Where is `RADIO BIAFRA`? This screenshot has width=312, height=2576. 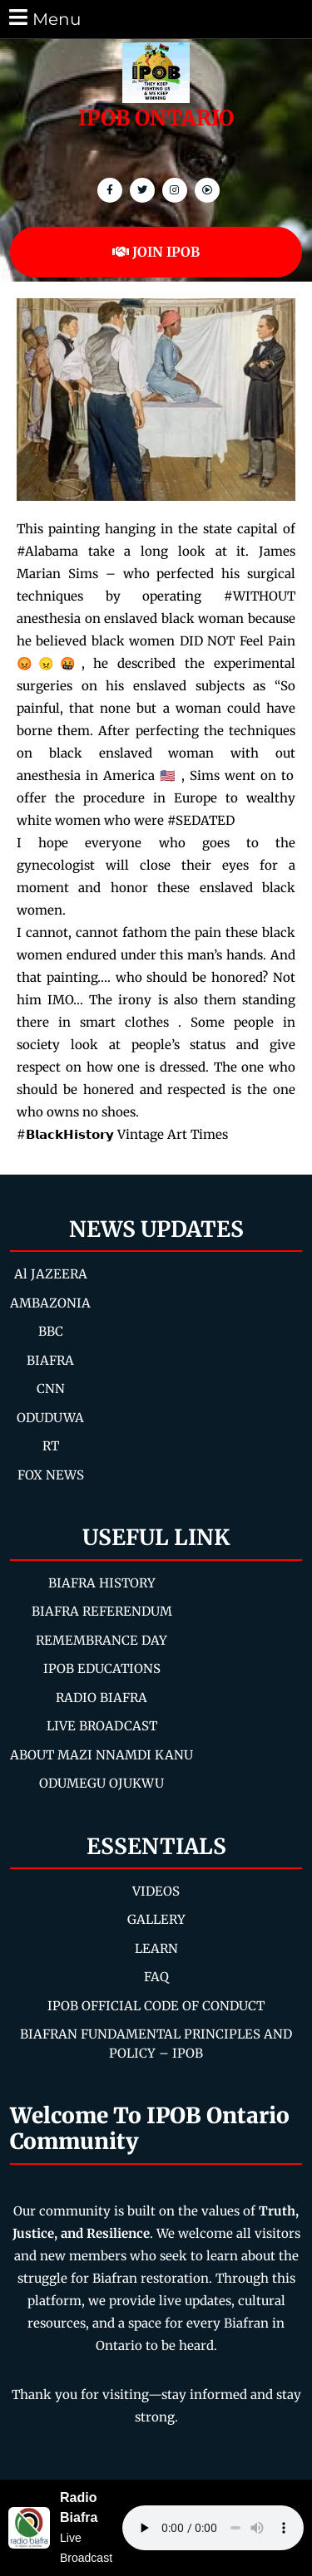
RADIO BIAFRA is located at coordinates (101, 1697).